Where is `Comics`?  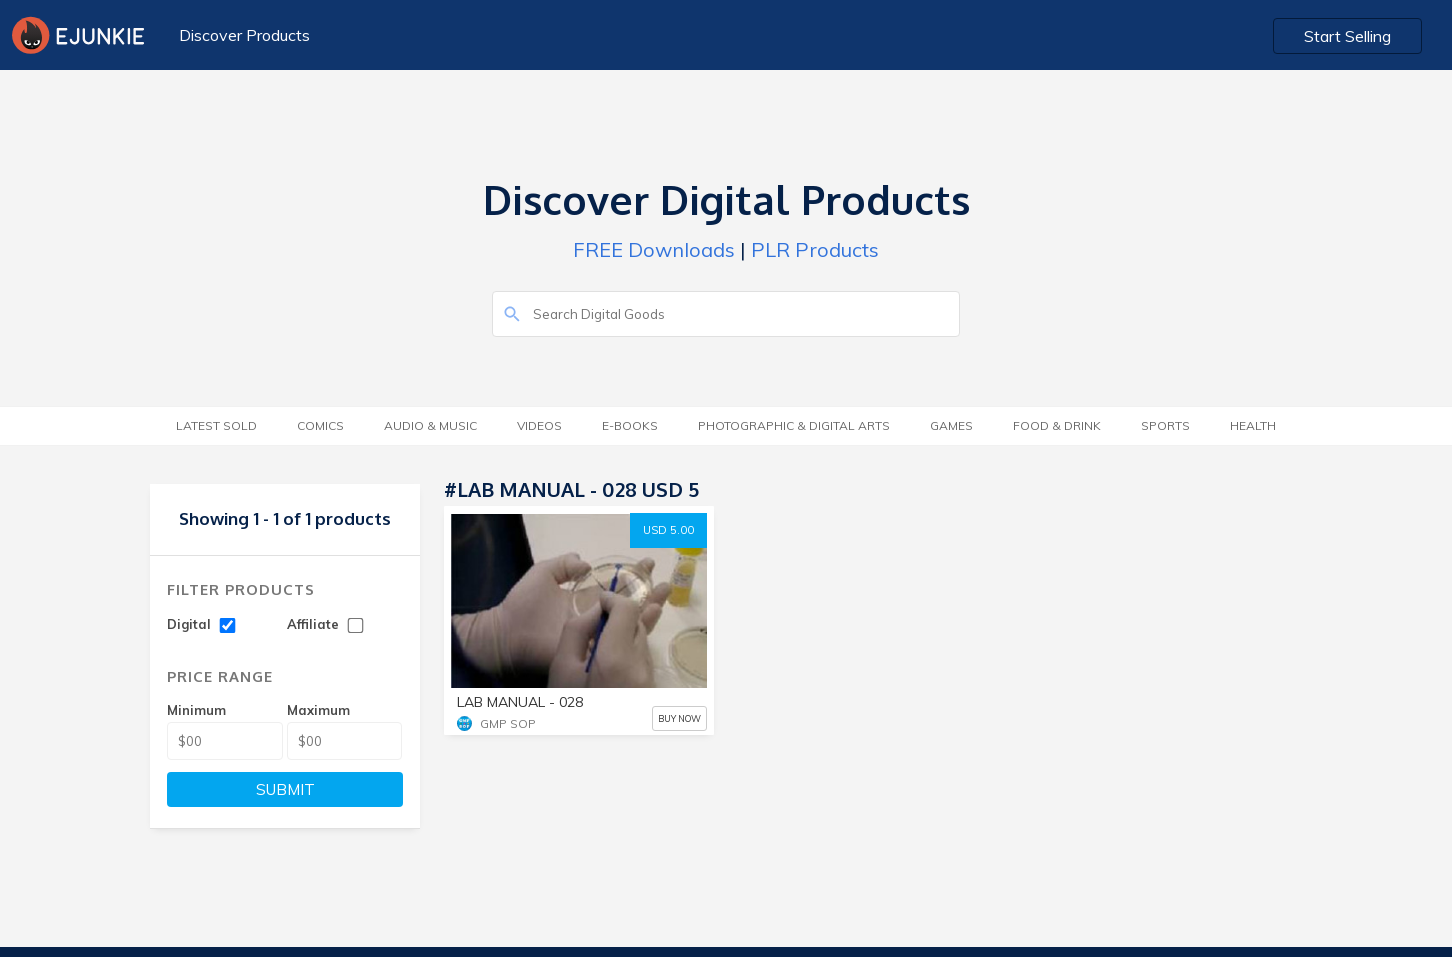 Comics is located at coordinates (320, 425).